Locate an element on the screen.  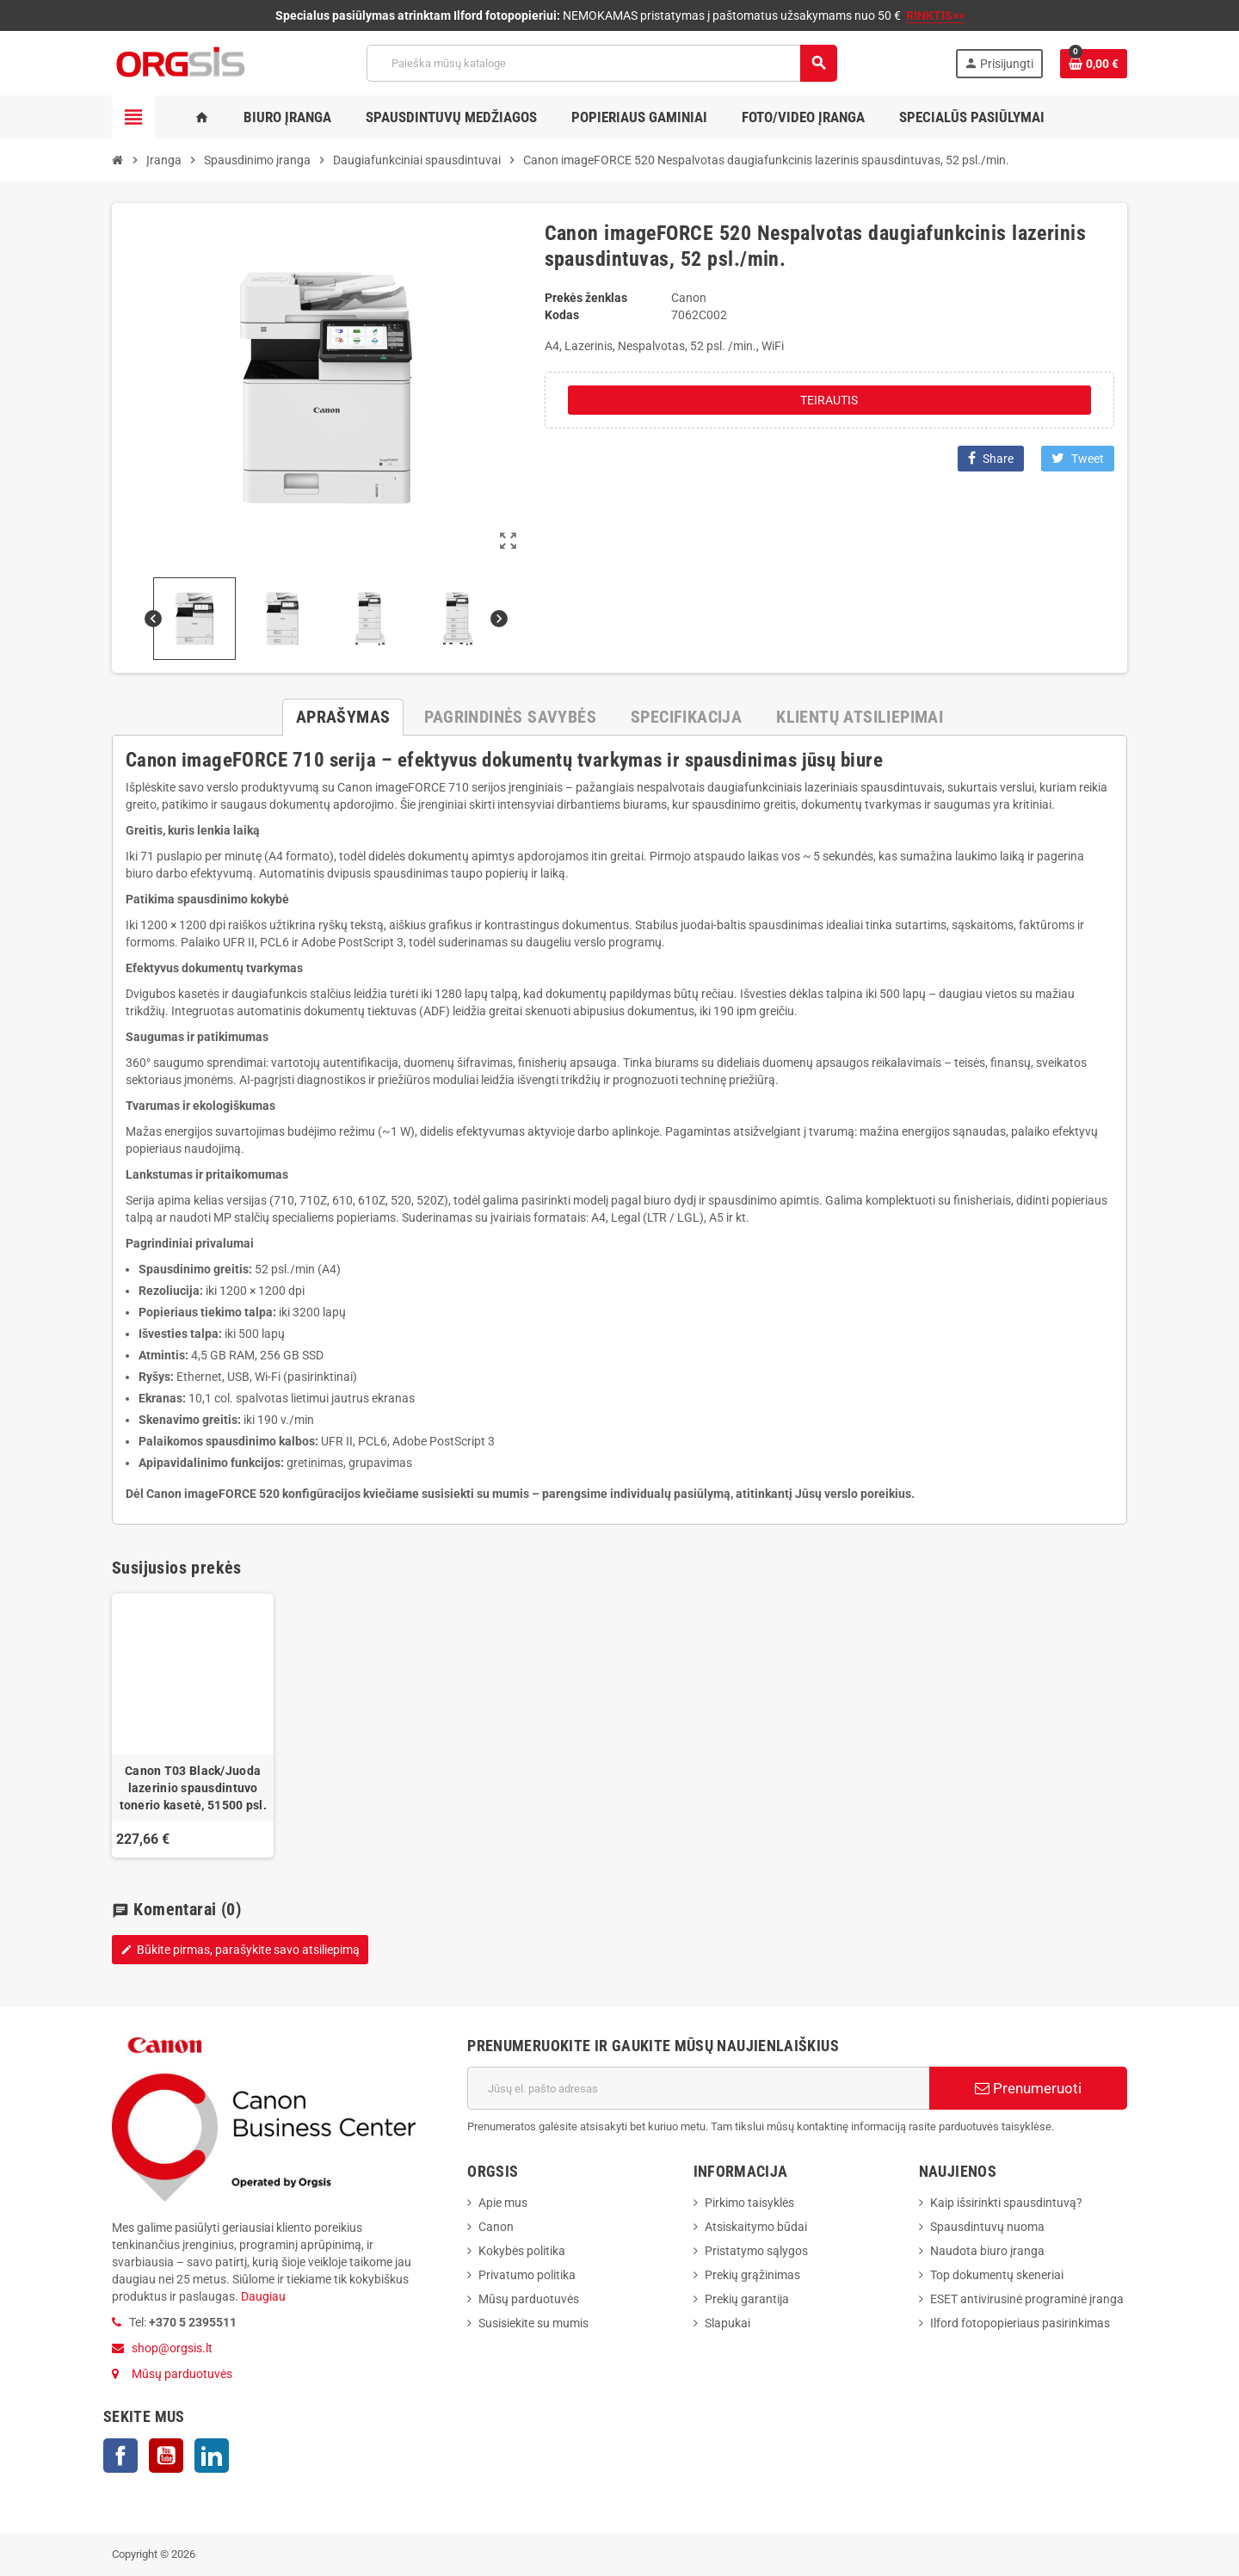
Share is located at coordinates (991, 458).